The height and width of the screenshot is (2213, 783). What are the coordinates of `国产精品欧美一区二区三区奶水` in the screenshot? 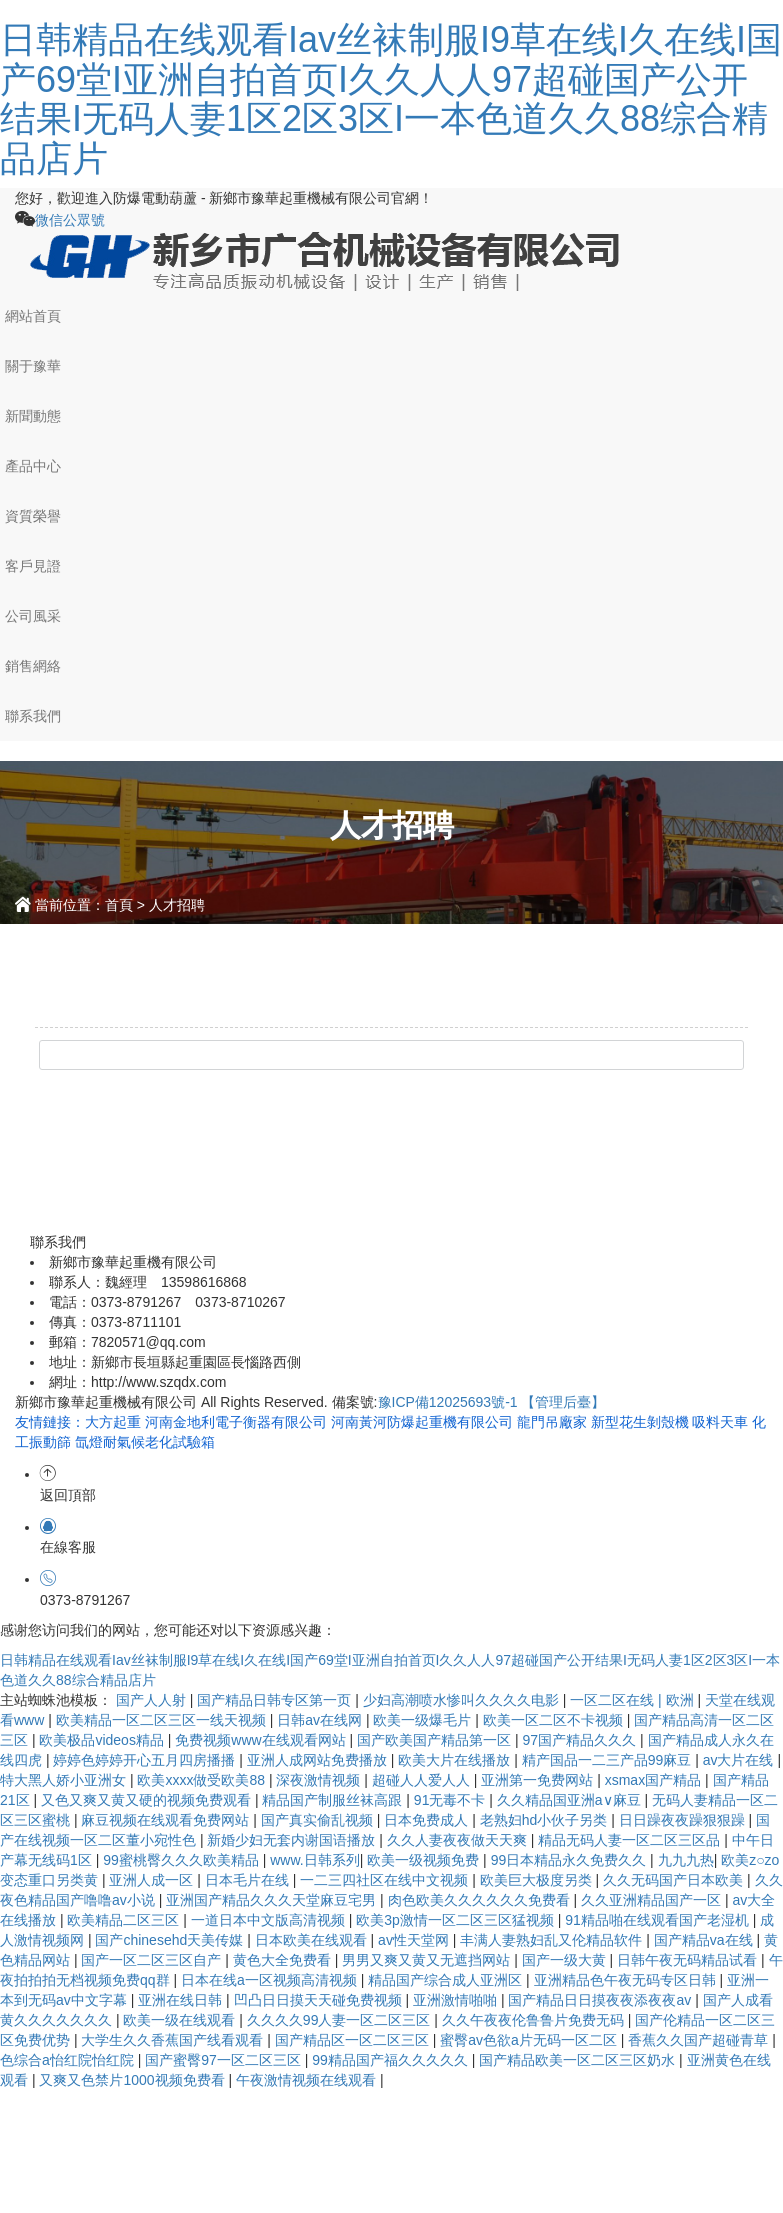 It's located at (579, 2060).